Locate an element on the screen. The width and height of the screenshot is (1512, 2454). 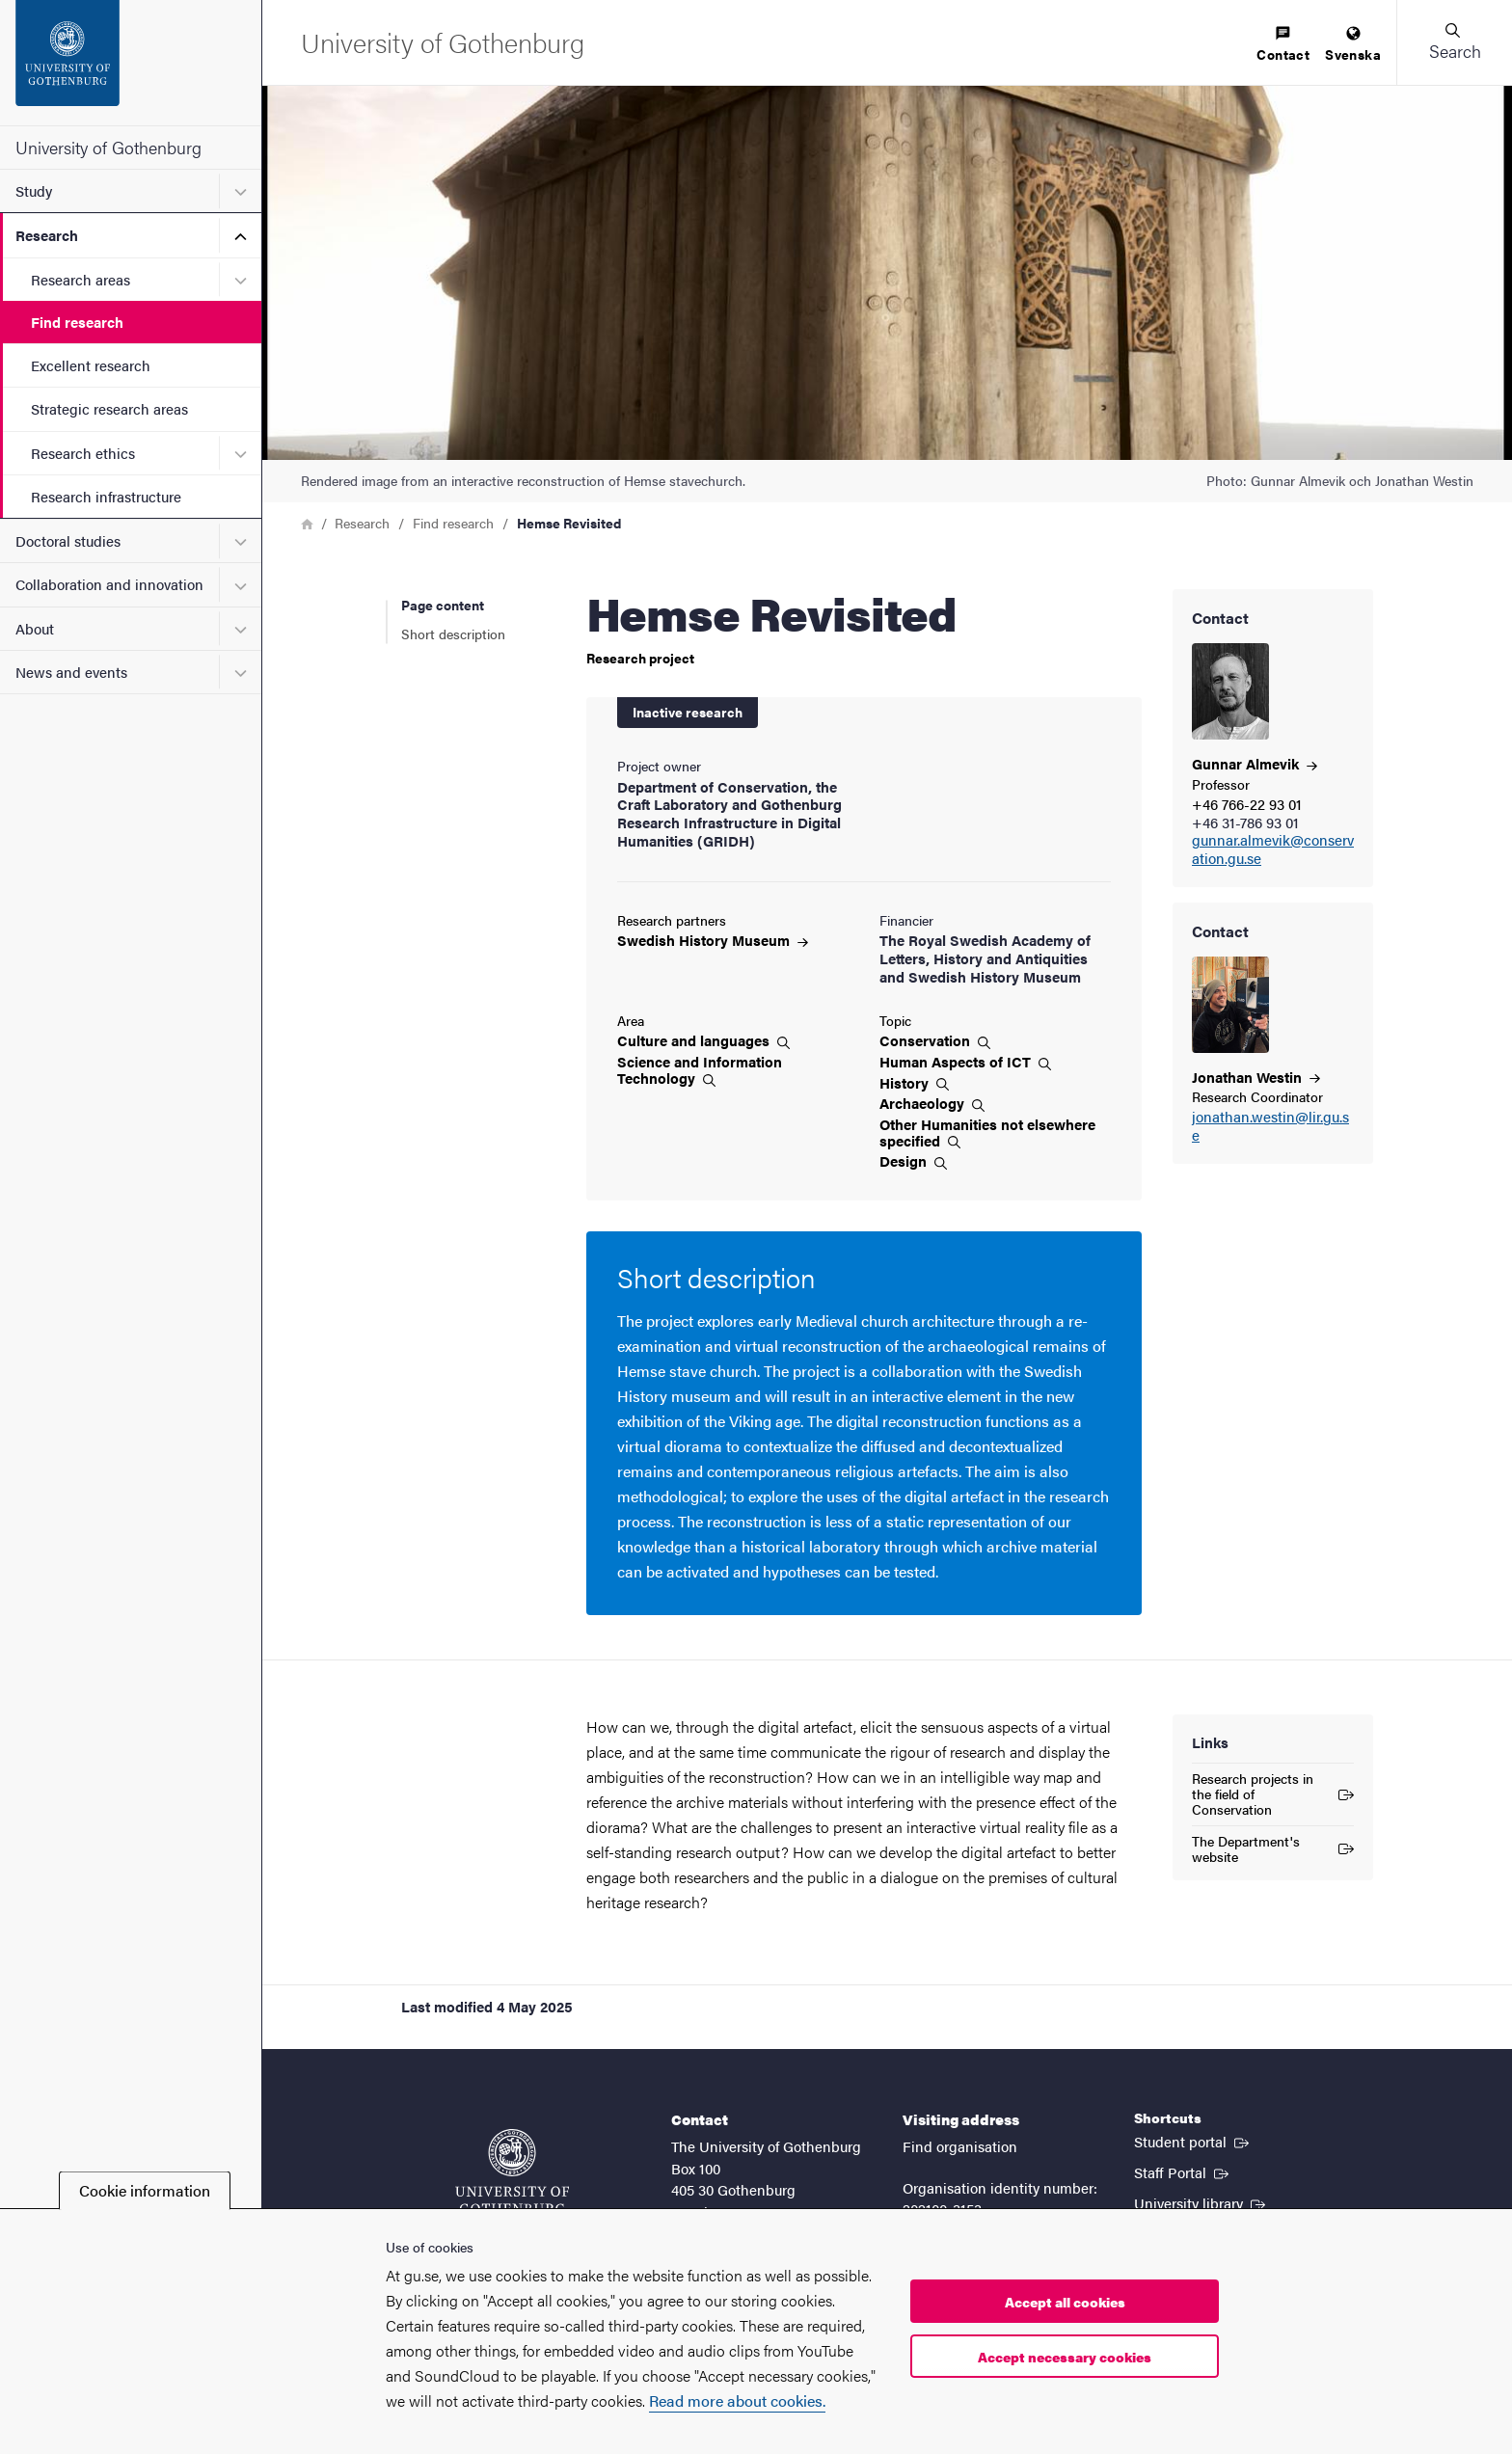
[Startpage - University of Gothenburg] is located at coordinates (130, 62).